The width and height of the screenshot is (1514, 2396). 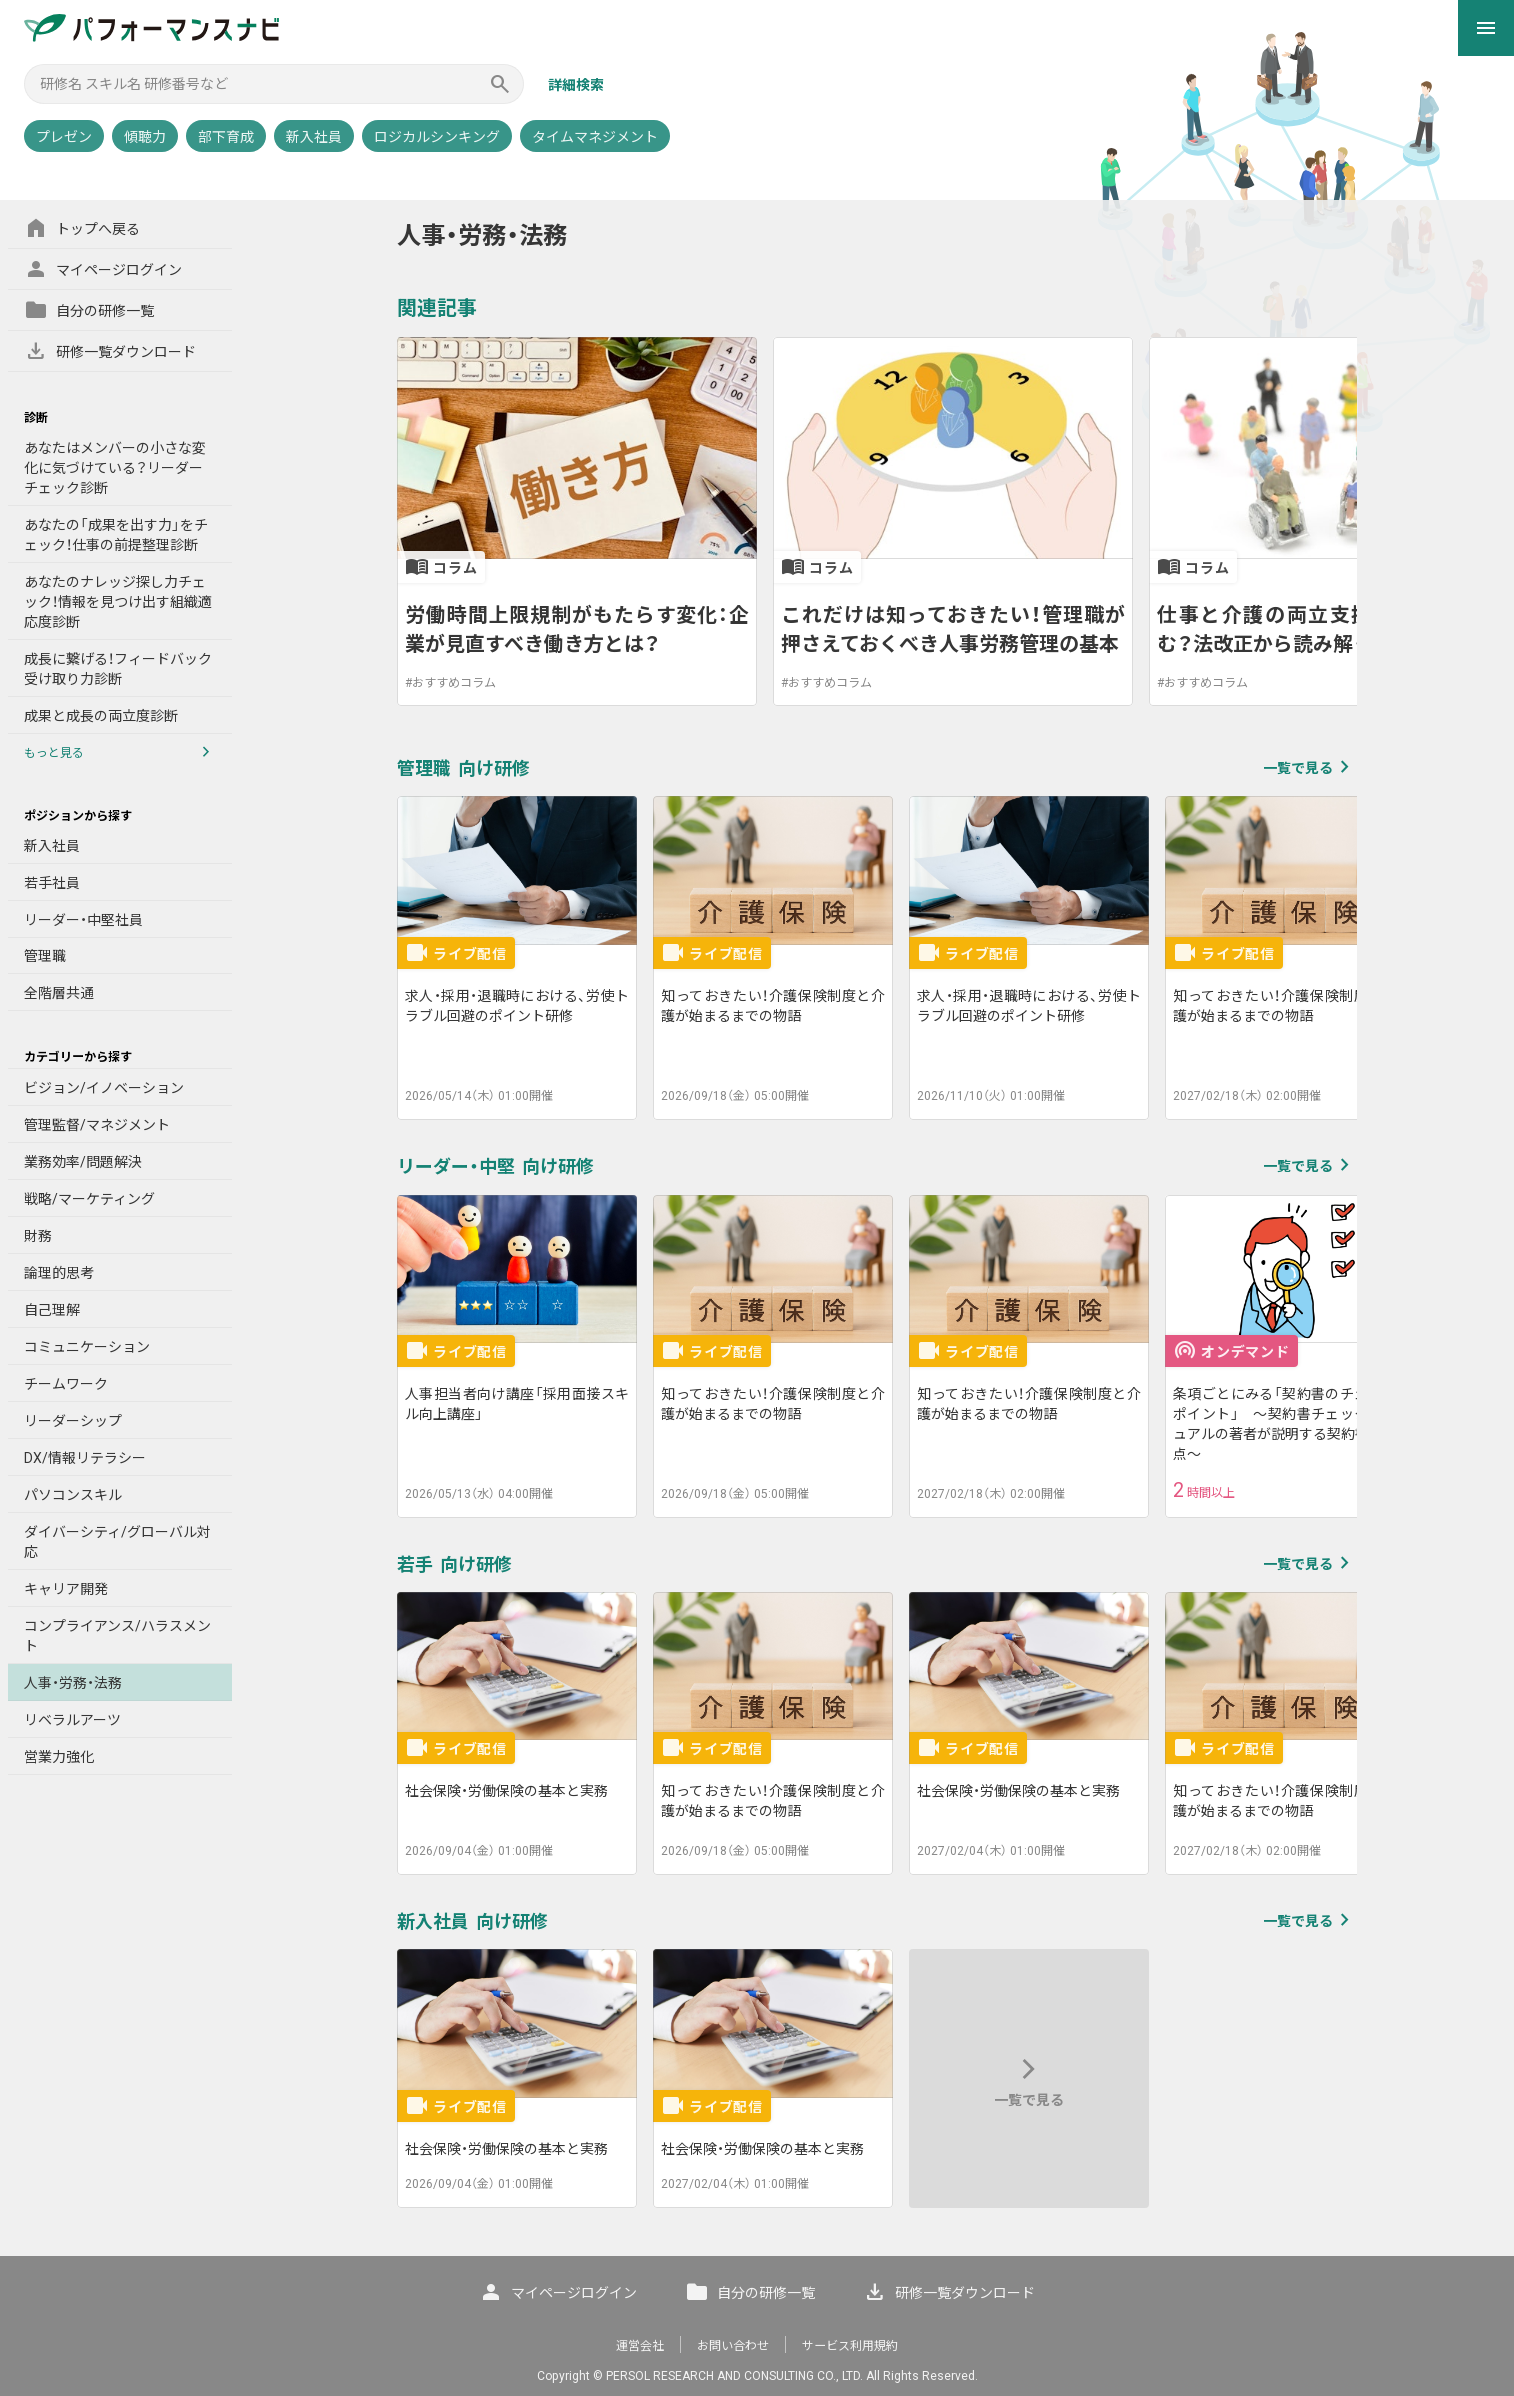 I want to click on [listbox], so click(x=877, y=521).